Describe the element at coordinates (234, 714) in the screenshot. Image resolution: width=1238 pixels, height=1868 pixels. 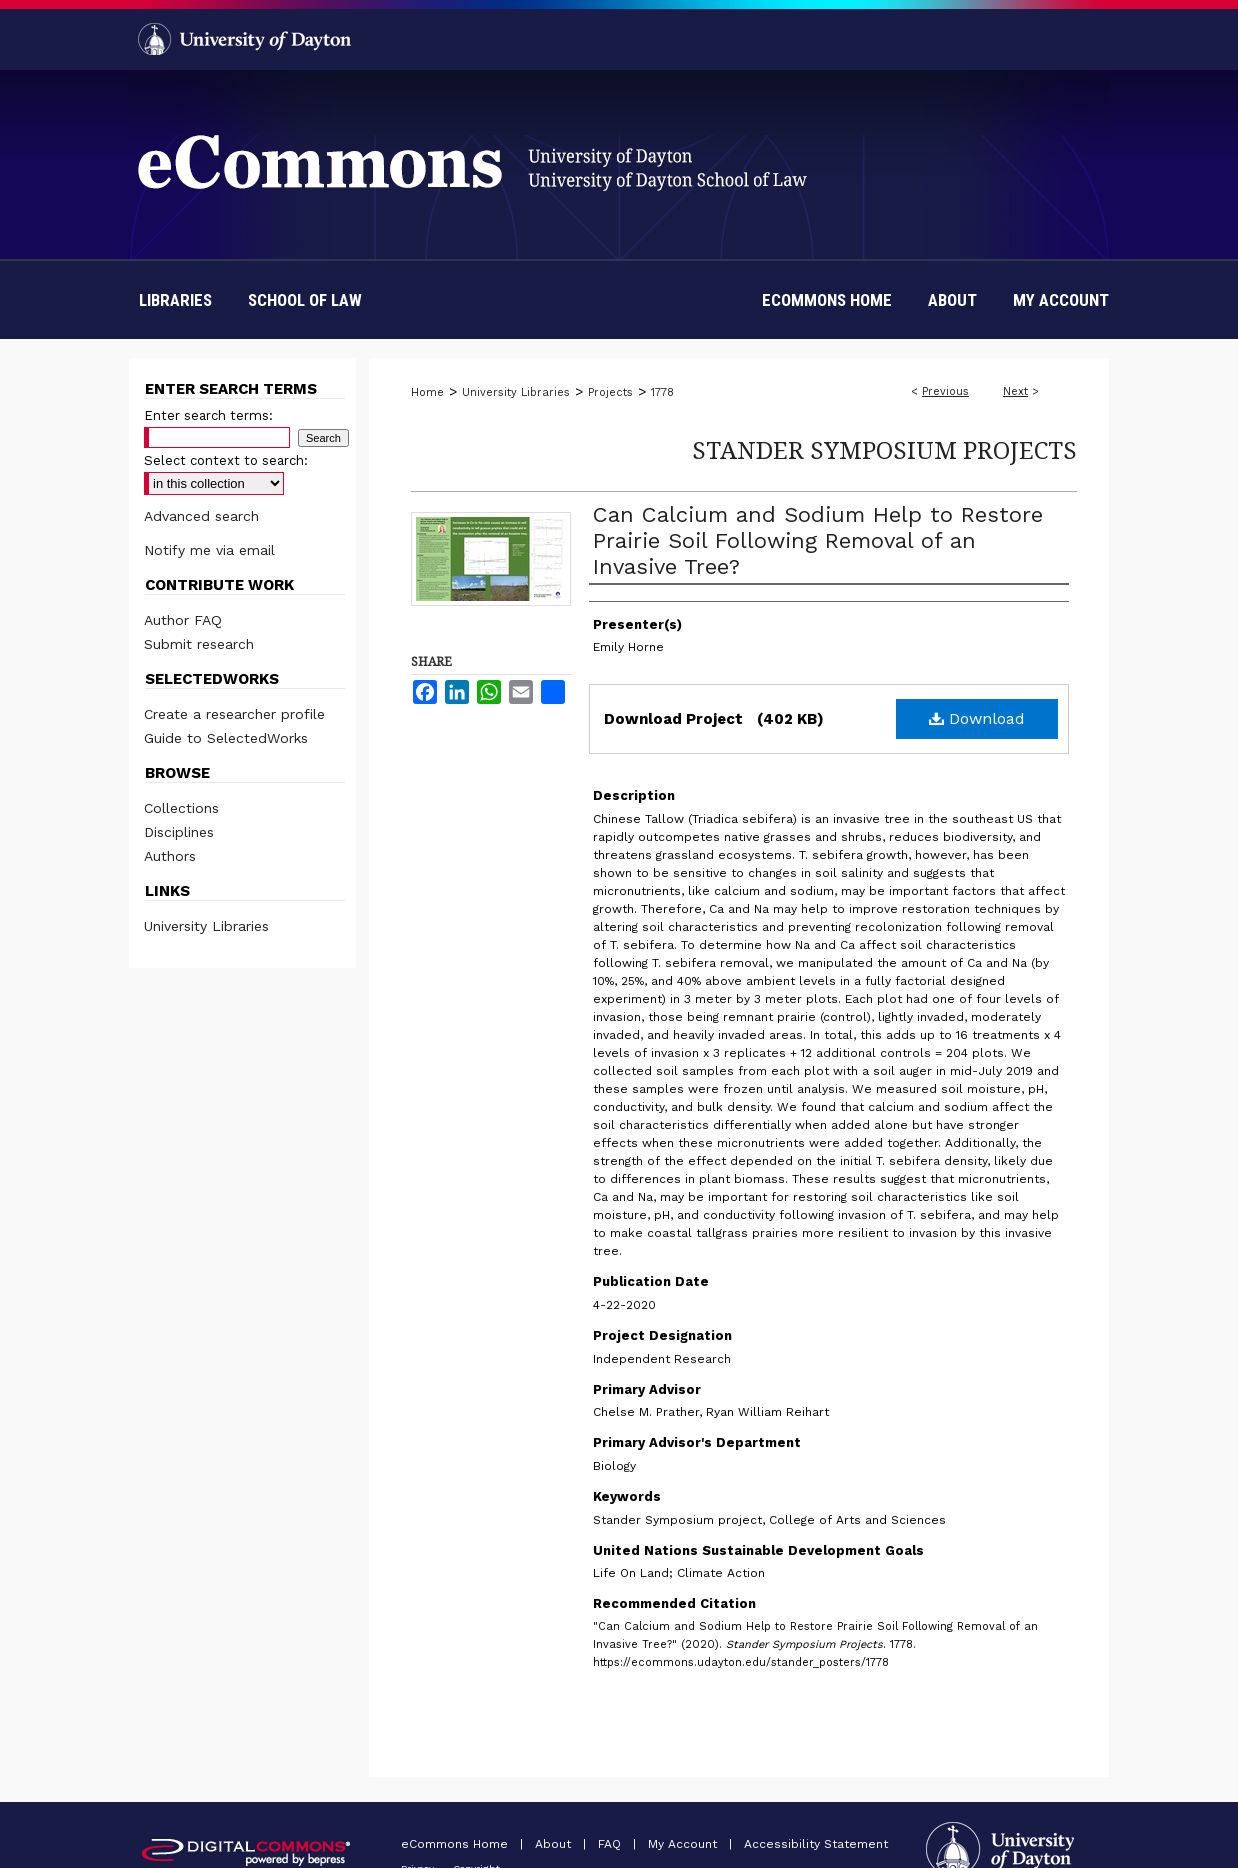
I see `Create a researcher profile` at that location.